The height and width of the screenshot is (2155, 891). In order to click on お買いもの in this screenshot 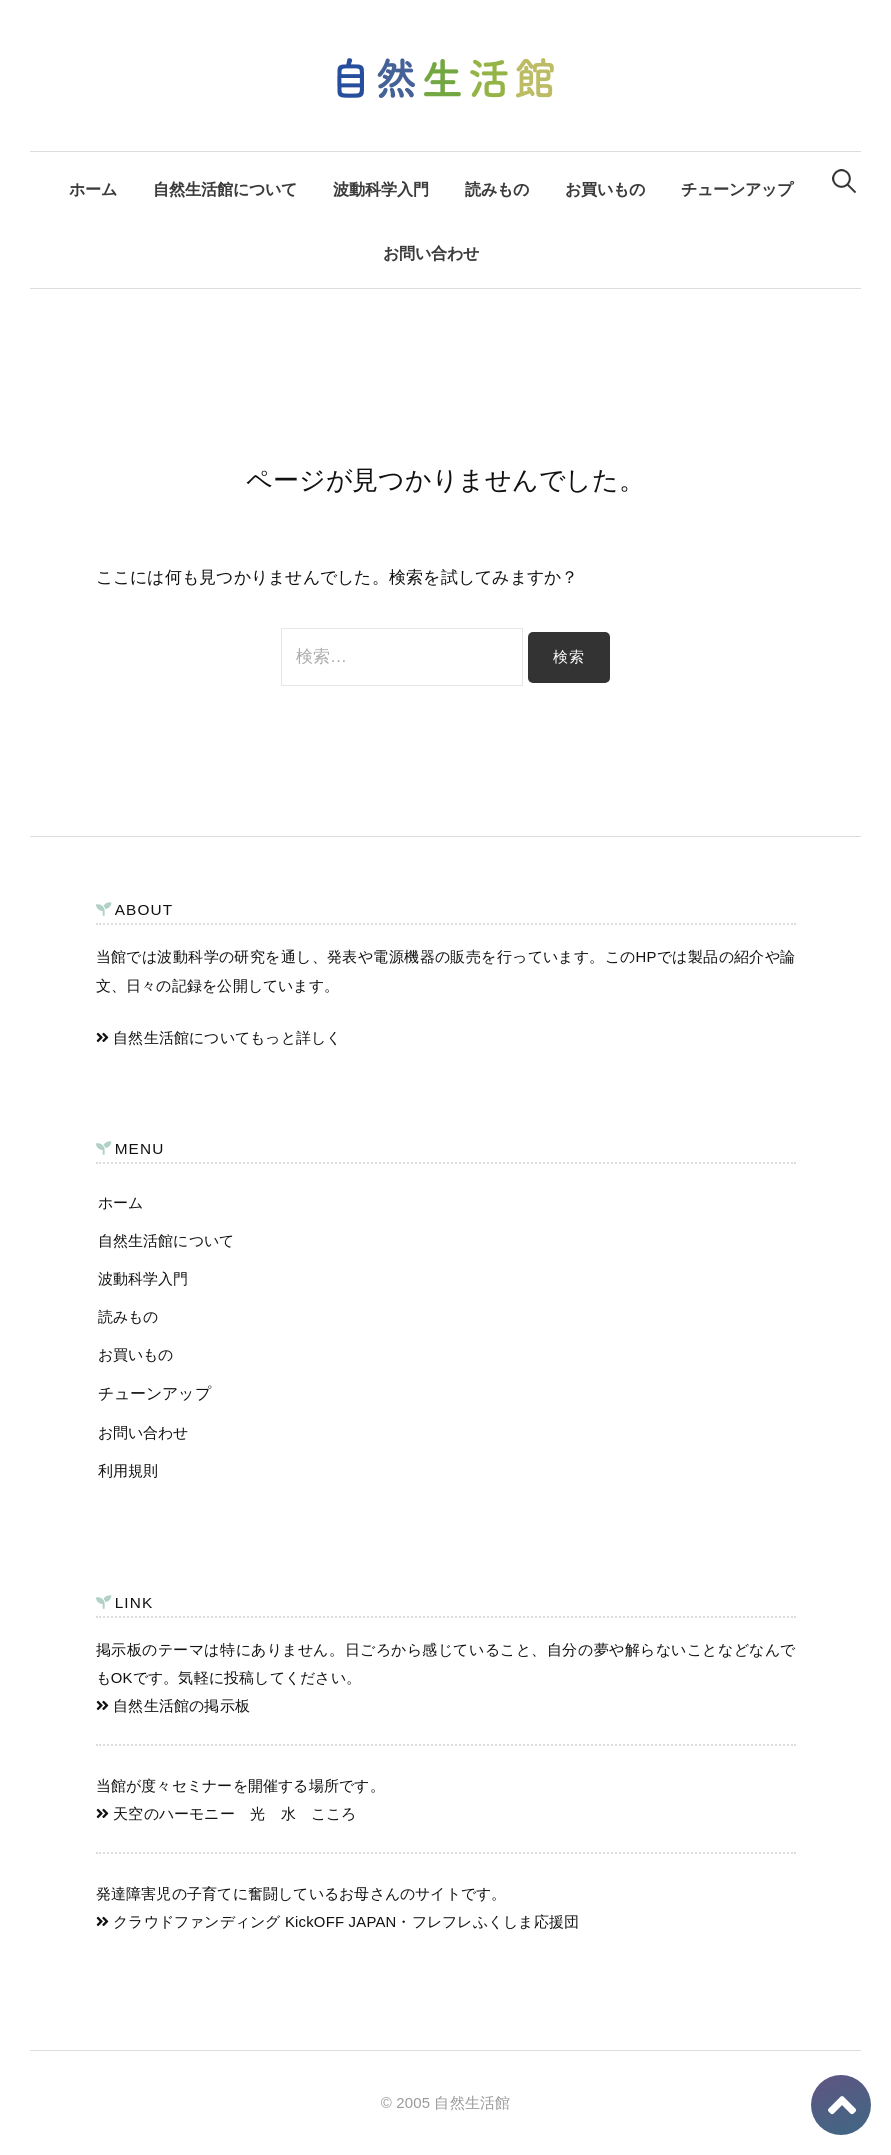, I will do `click(605, 189)`.